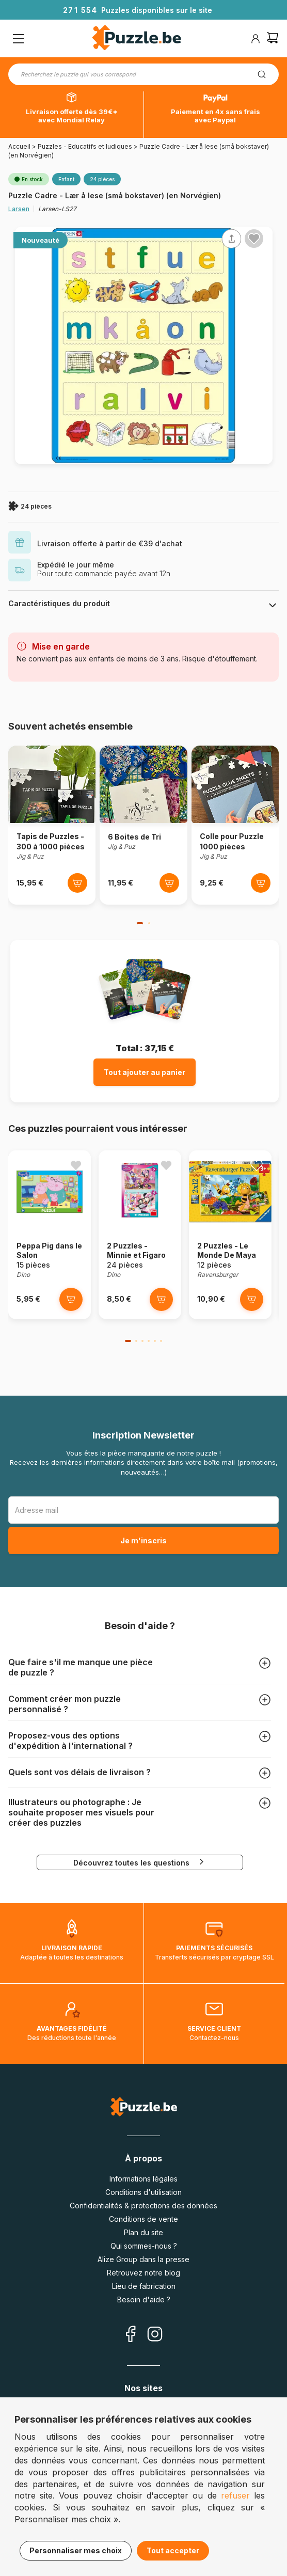  What do you see at coordinates (173, 2550) in the screenshot?
I see `Tout accepter` at bounding box center [173, 2550].